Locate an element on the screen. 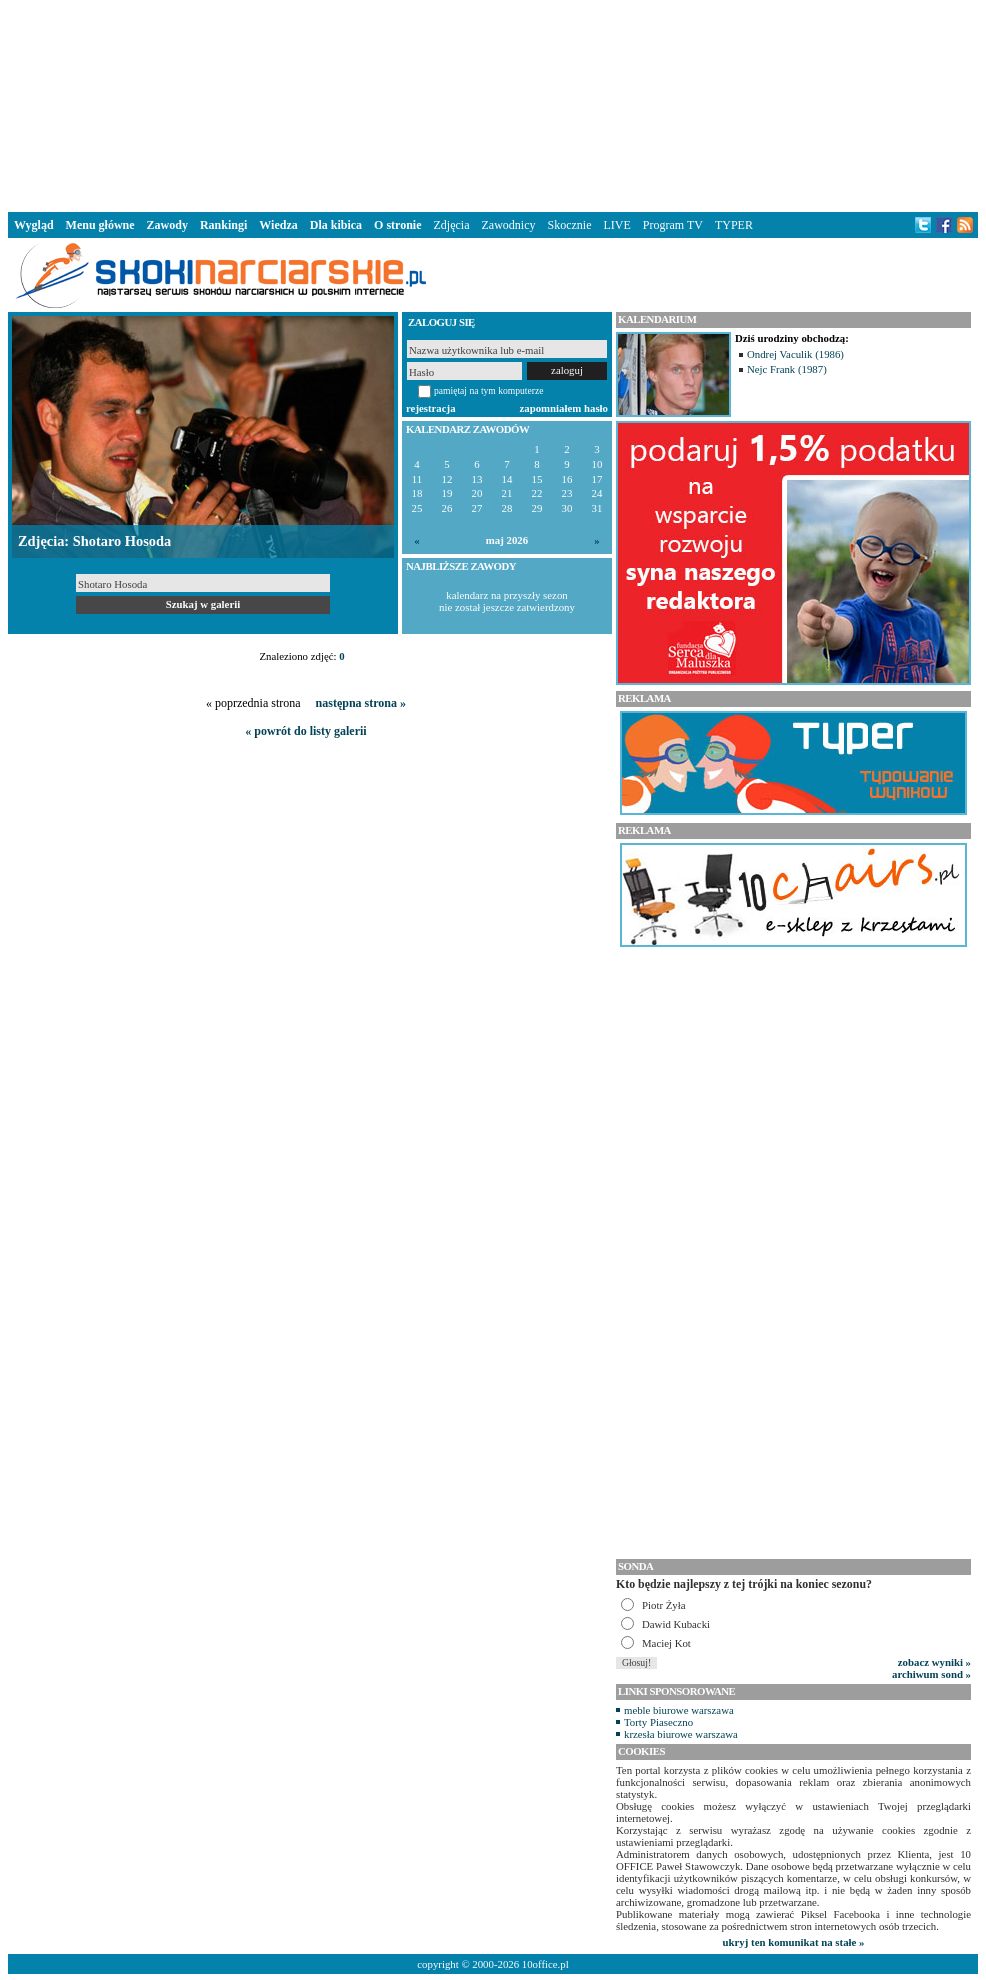 The image size is (986, 1980). zobacz wyniki » is located at coordinates (934, 1662).